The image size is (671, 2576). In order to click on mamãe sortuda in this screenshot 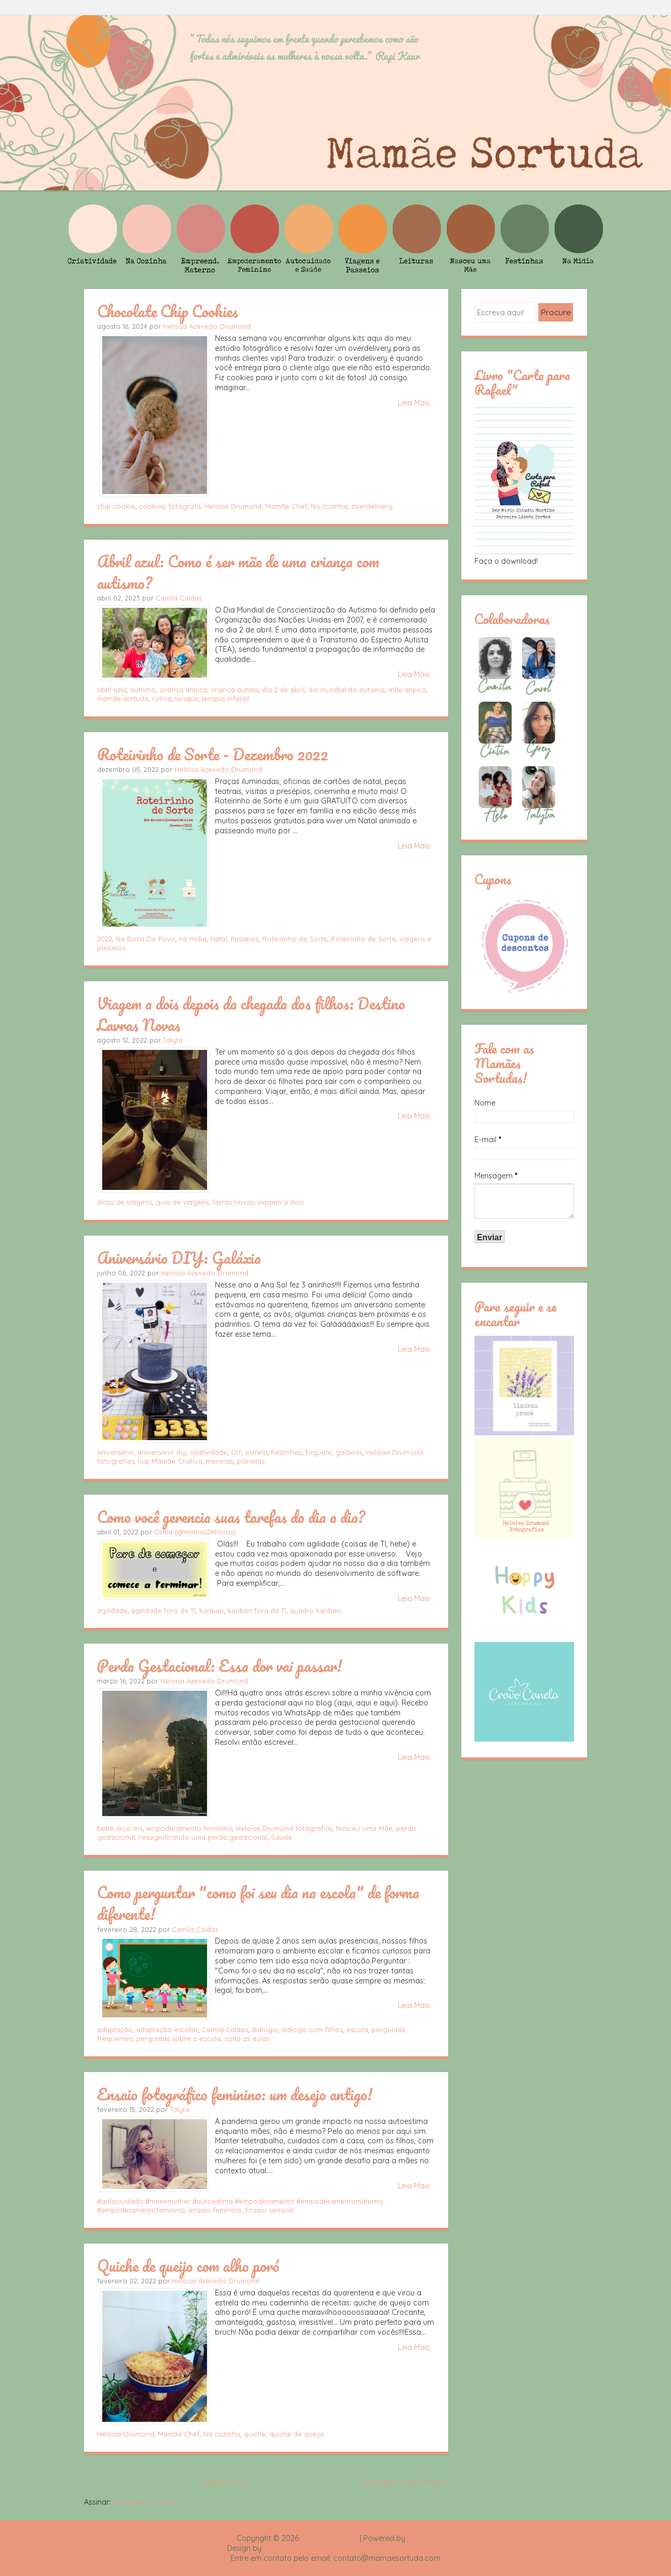, I will do `click(122, 698)`.